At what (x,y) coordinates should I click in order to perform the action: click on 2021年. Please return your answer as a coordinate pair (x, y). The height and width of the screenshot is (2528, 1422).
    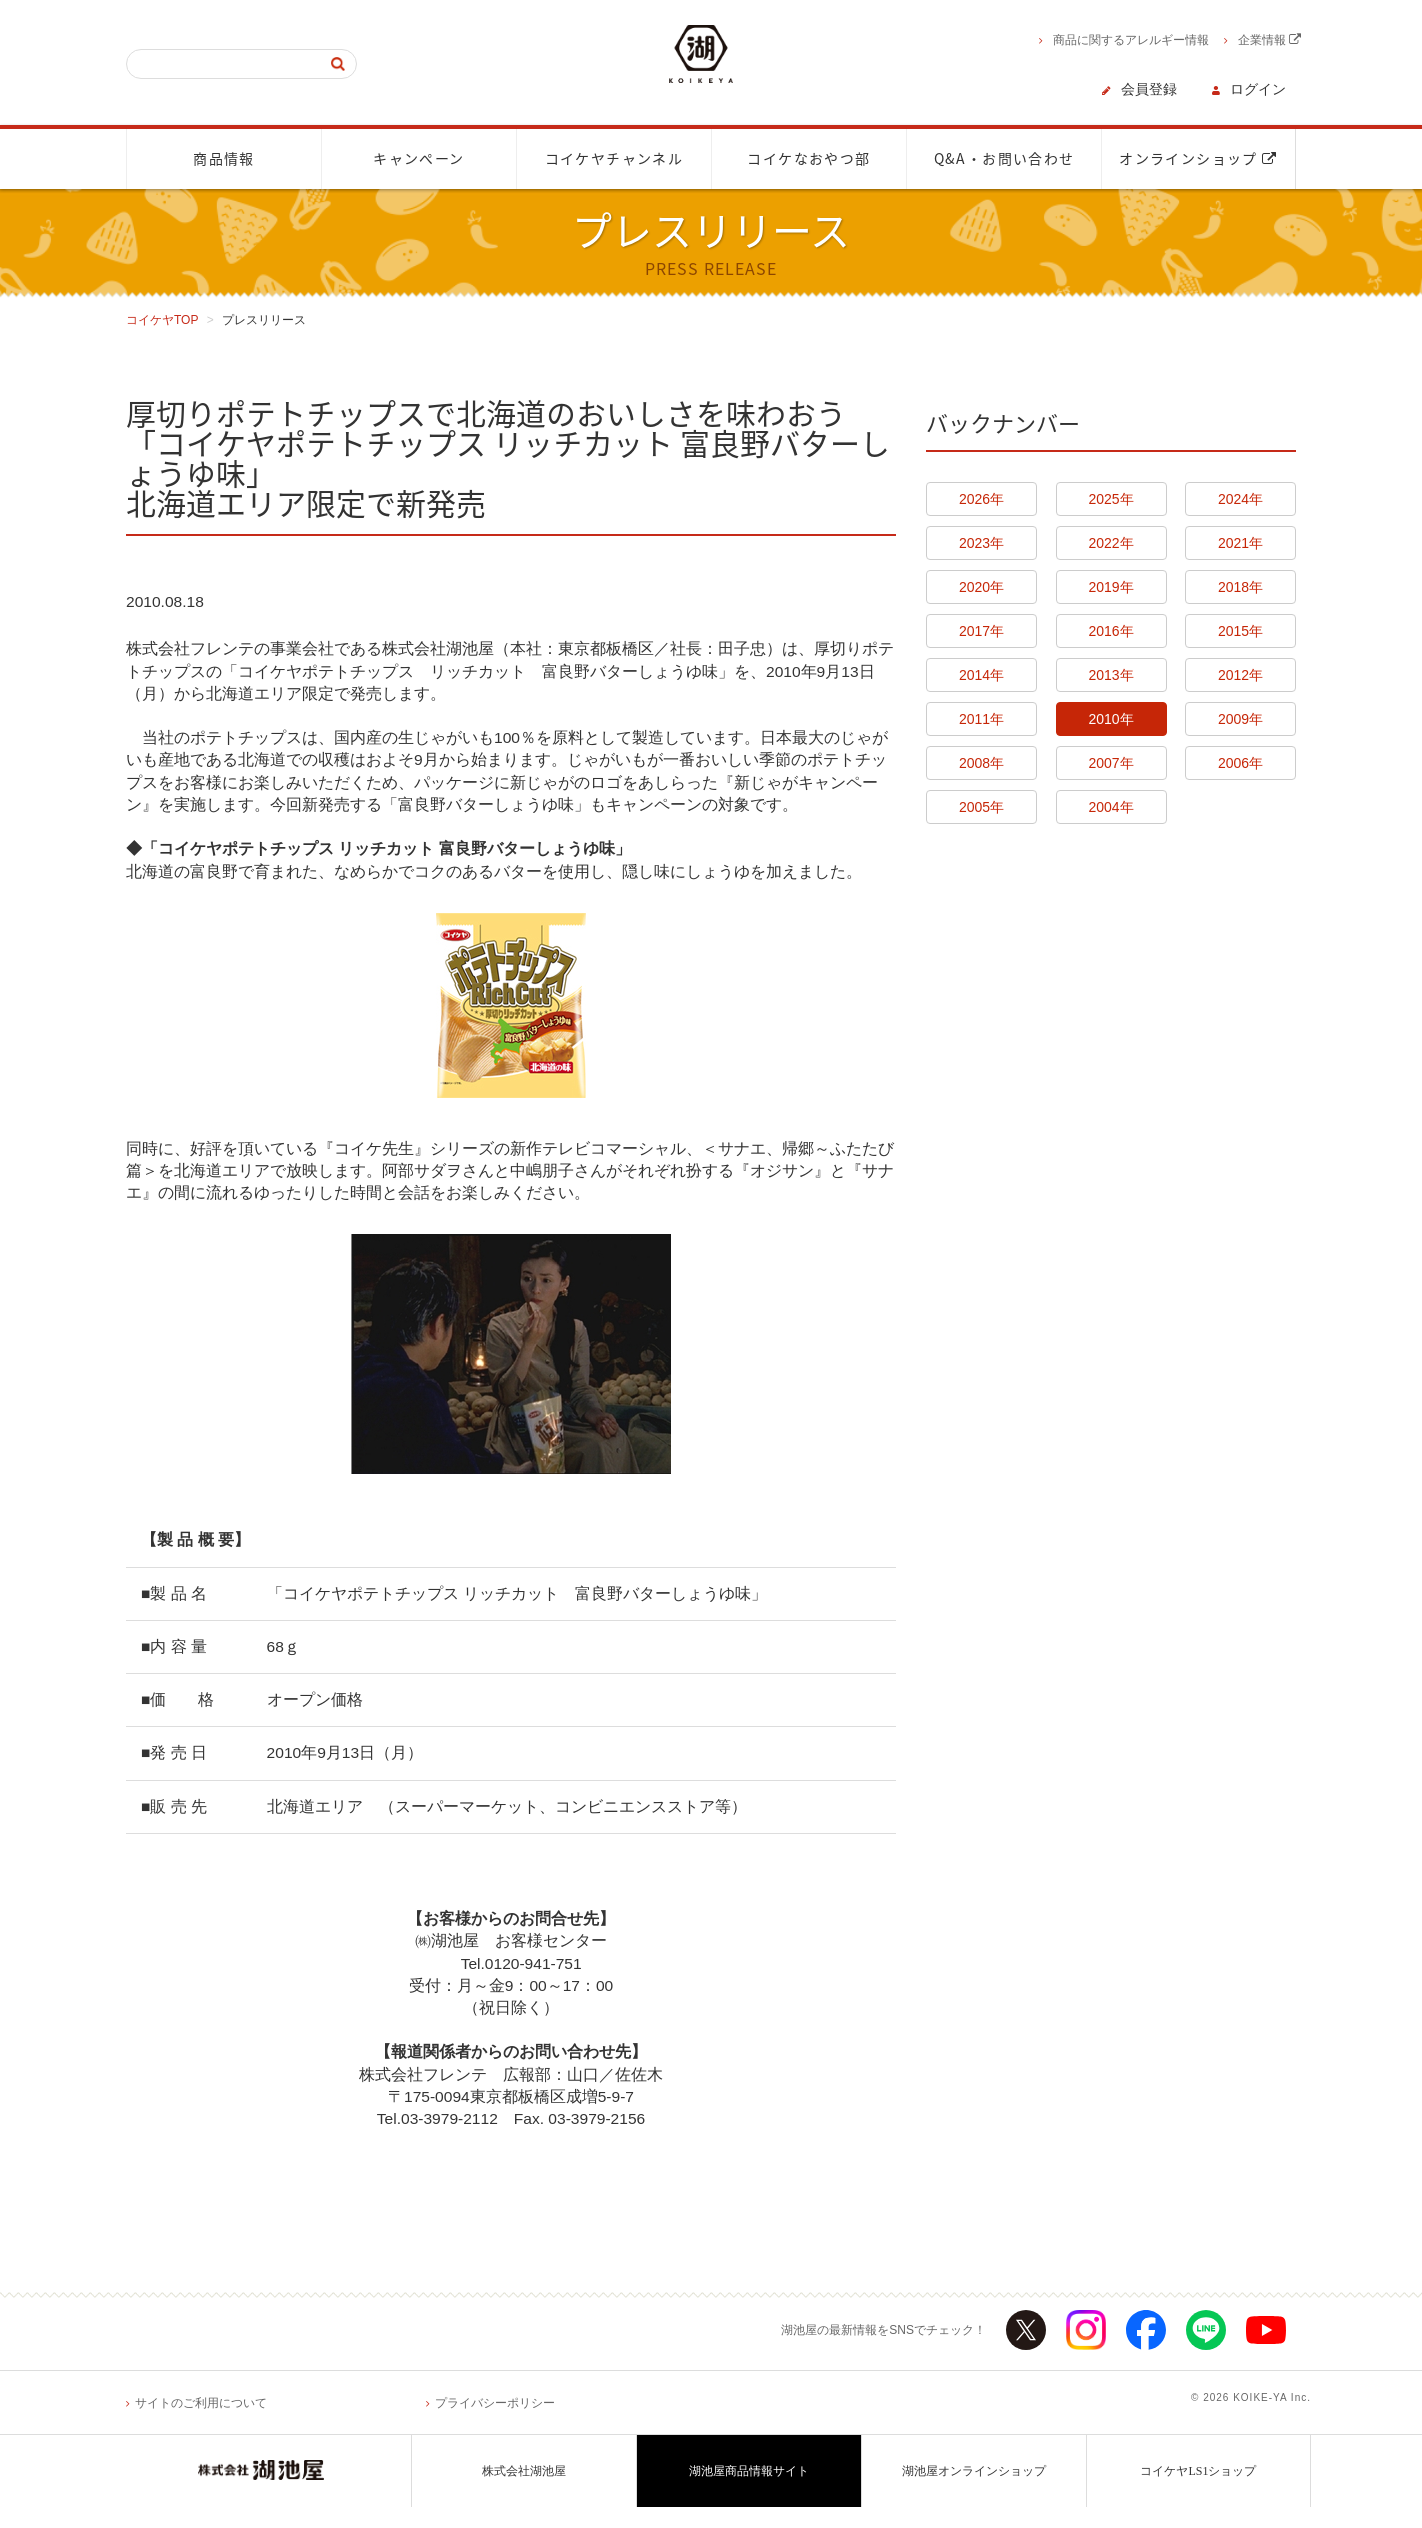
    Looking at the image, I should click on (1240, 543).